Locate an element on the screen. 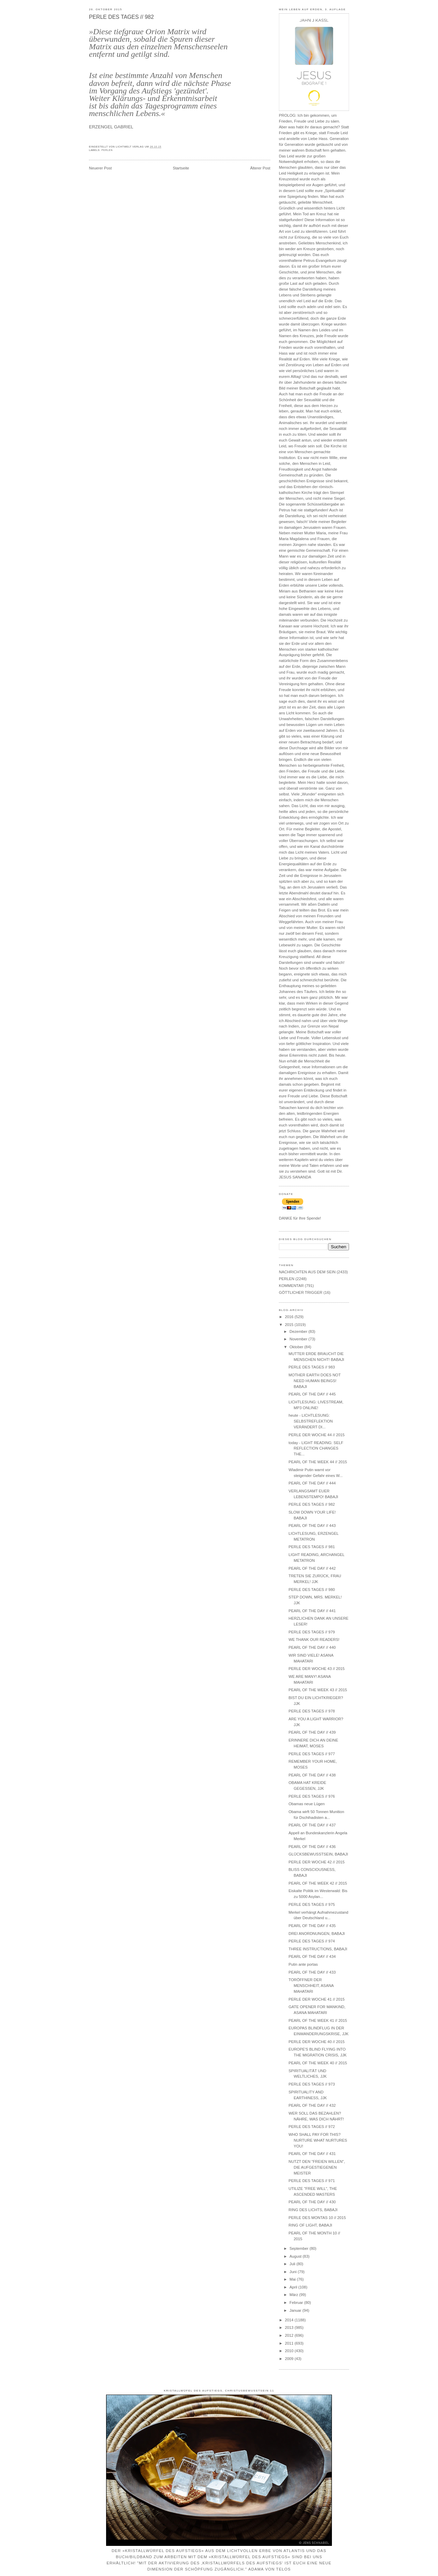 The image size is (438, 2576). THREE INSTRUCTIONS, BABAJI is located at coordinates (317, 1949).